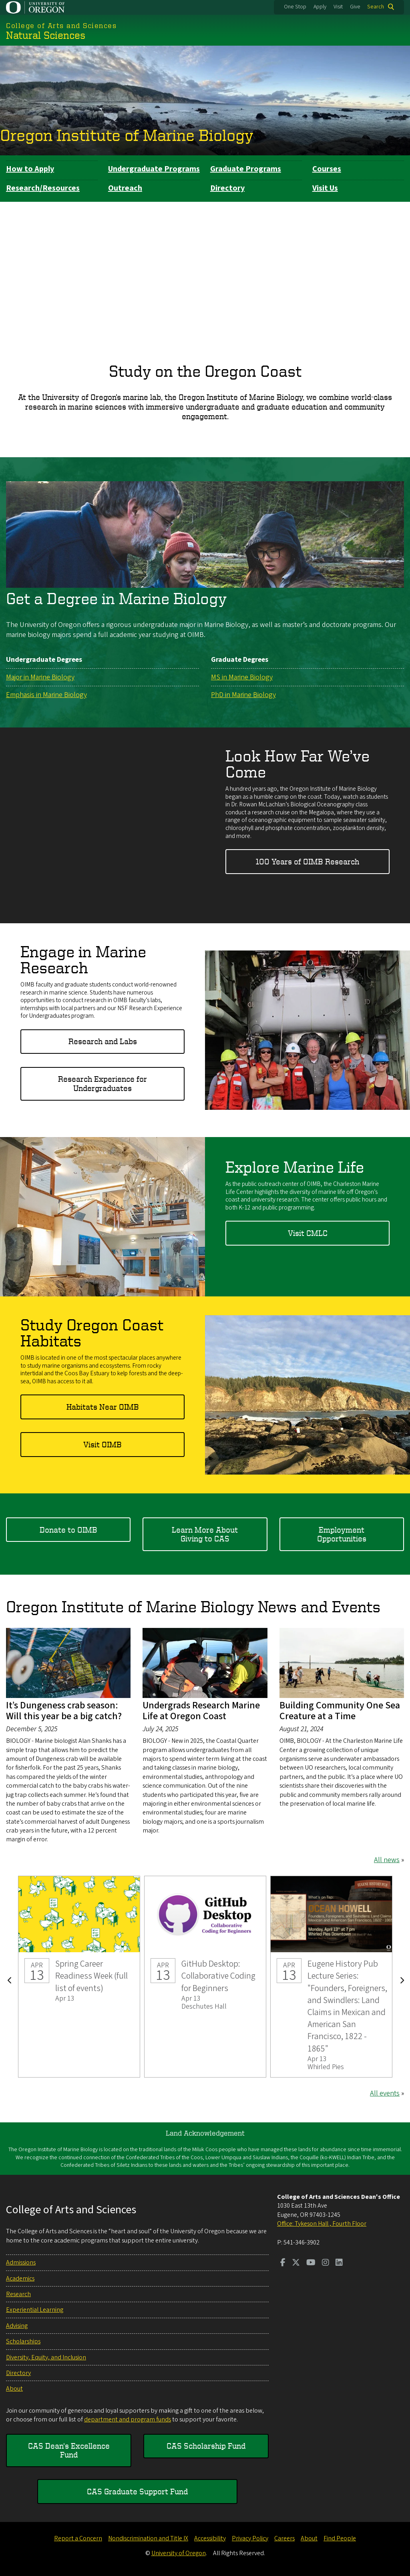 The image size is (410, 2576). I want to click on Advising, so click(17, 2325).